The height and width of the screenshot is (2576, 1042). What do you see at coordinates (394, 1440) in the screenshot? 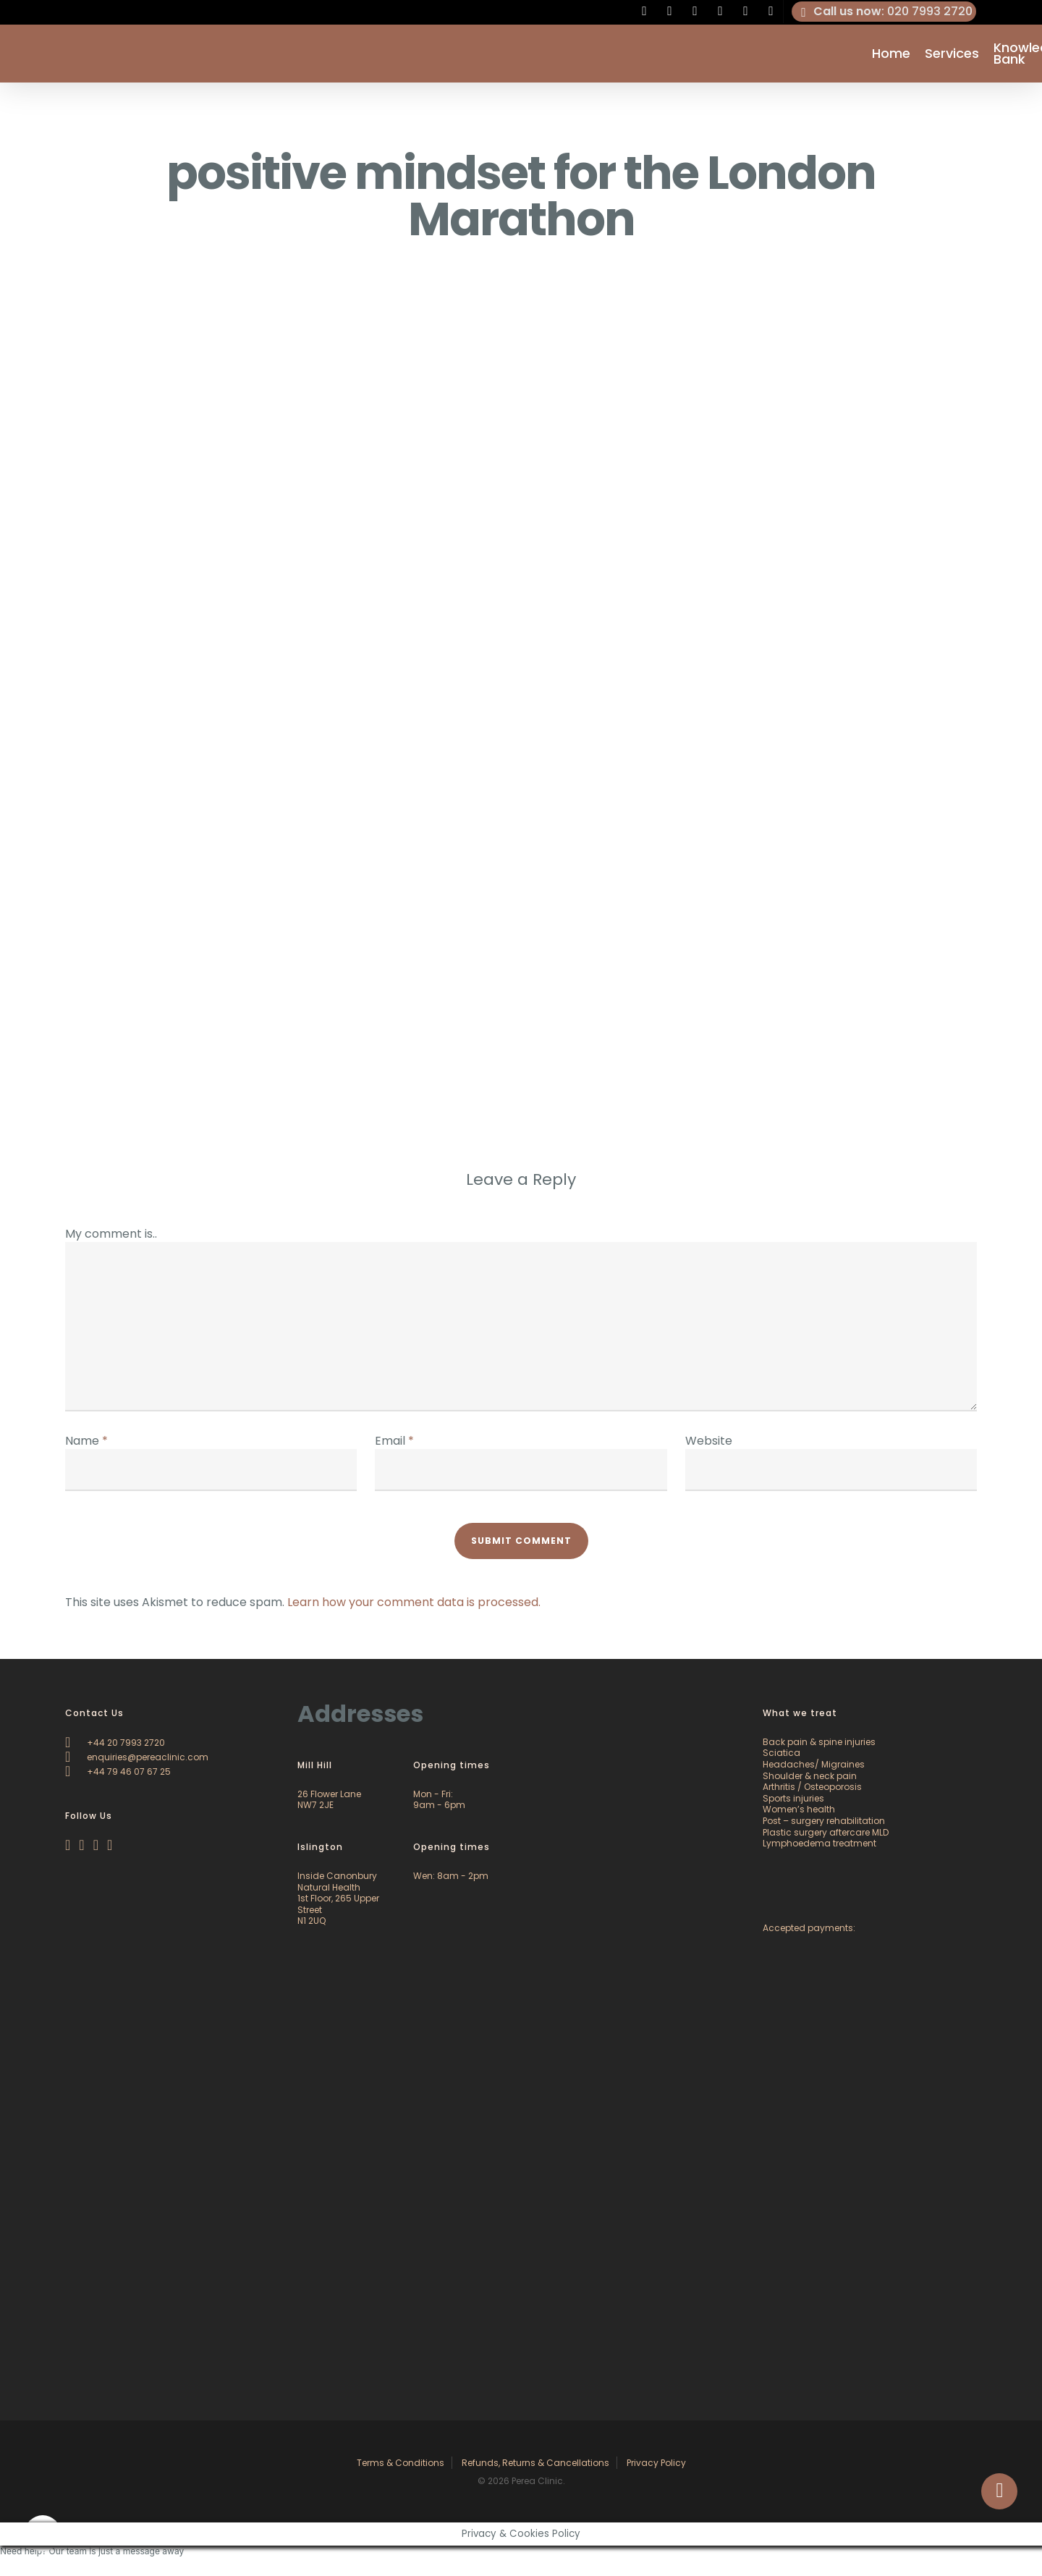
I see `Email` at bounding box center [394, 1440].